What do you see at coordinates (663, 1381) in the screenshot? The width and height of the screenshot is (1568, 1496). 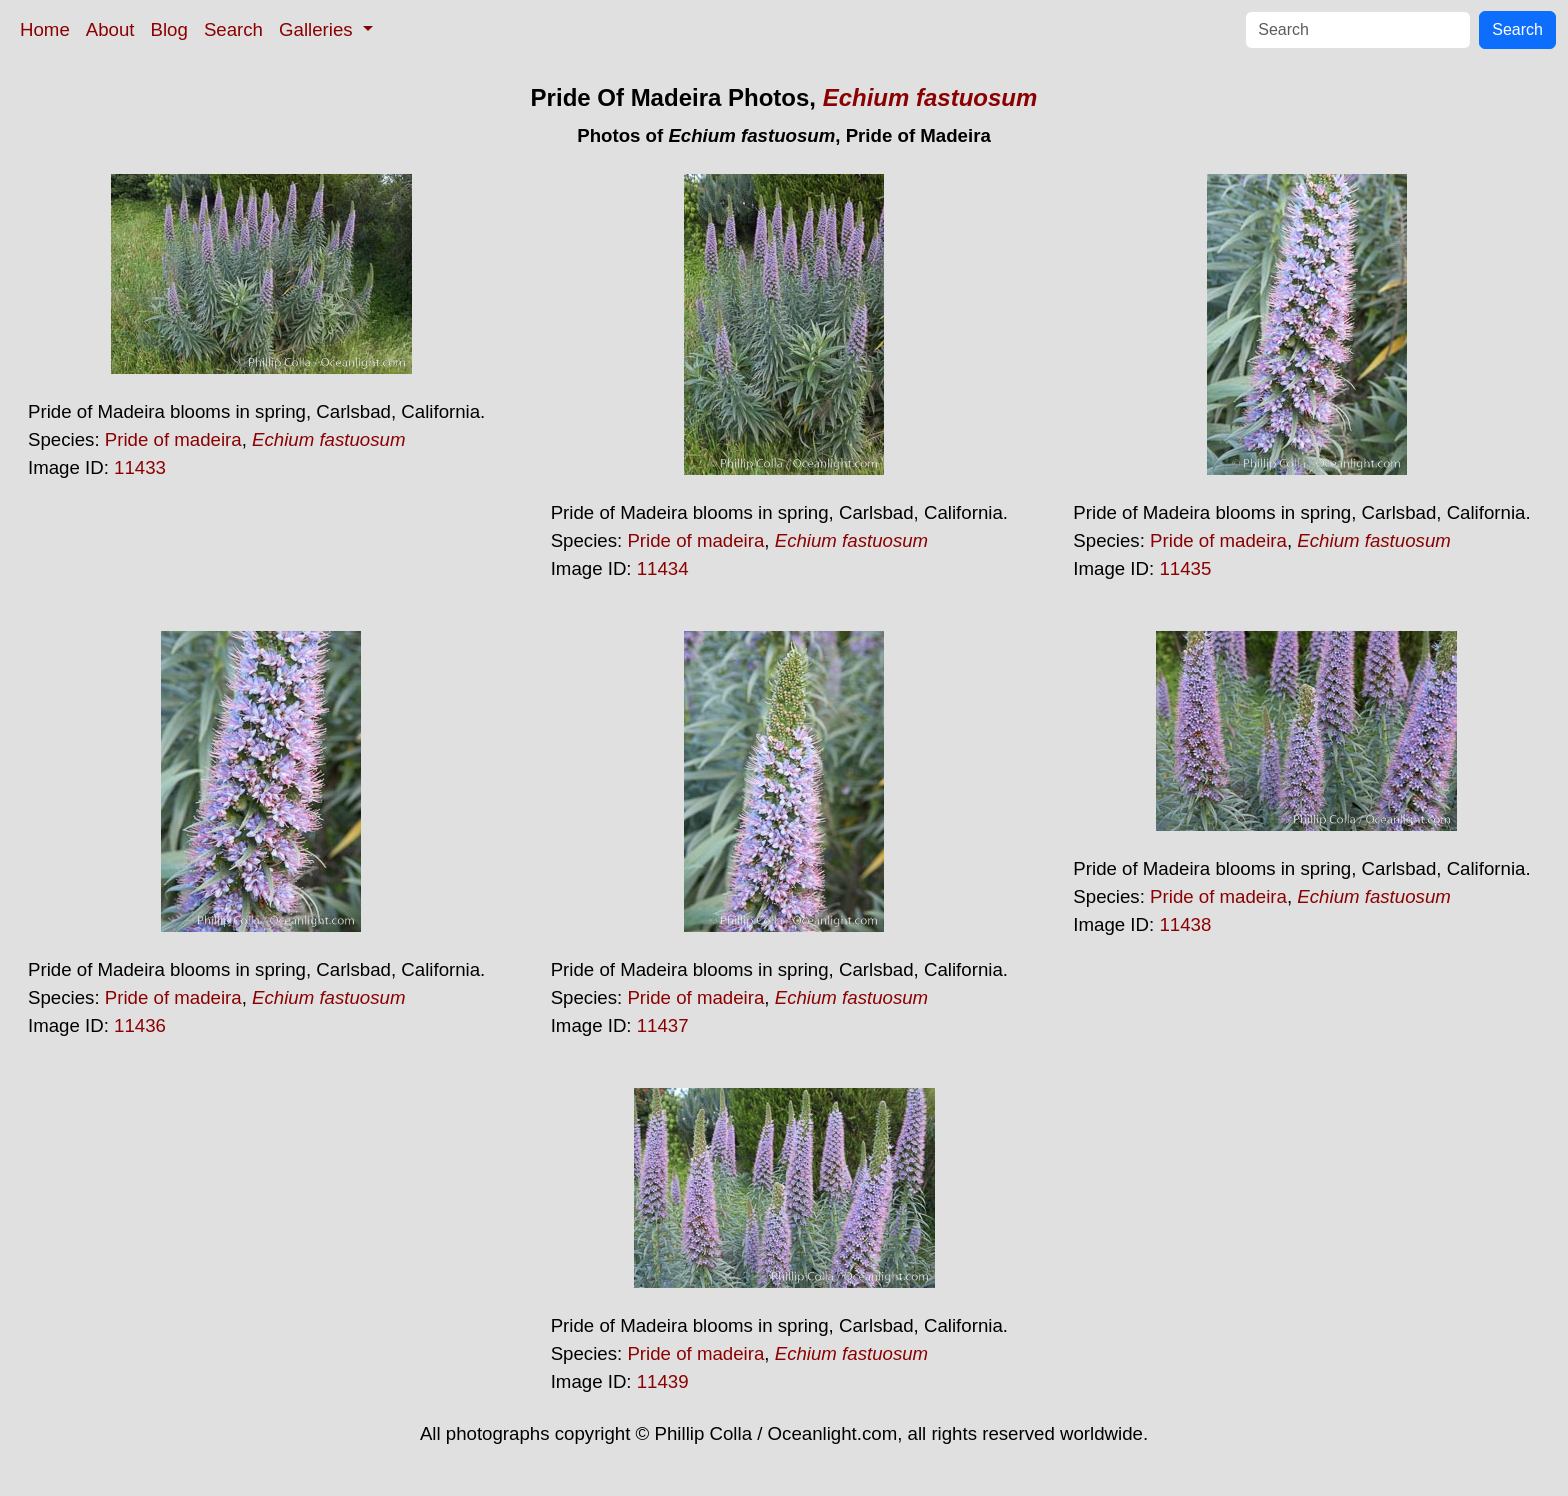 I see `11439` at bounding box center [663, 1381].